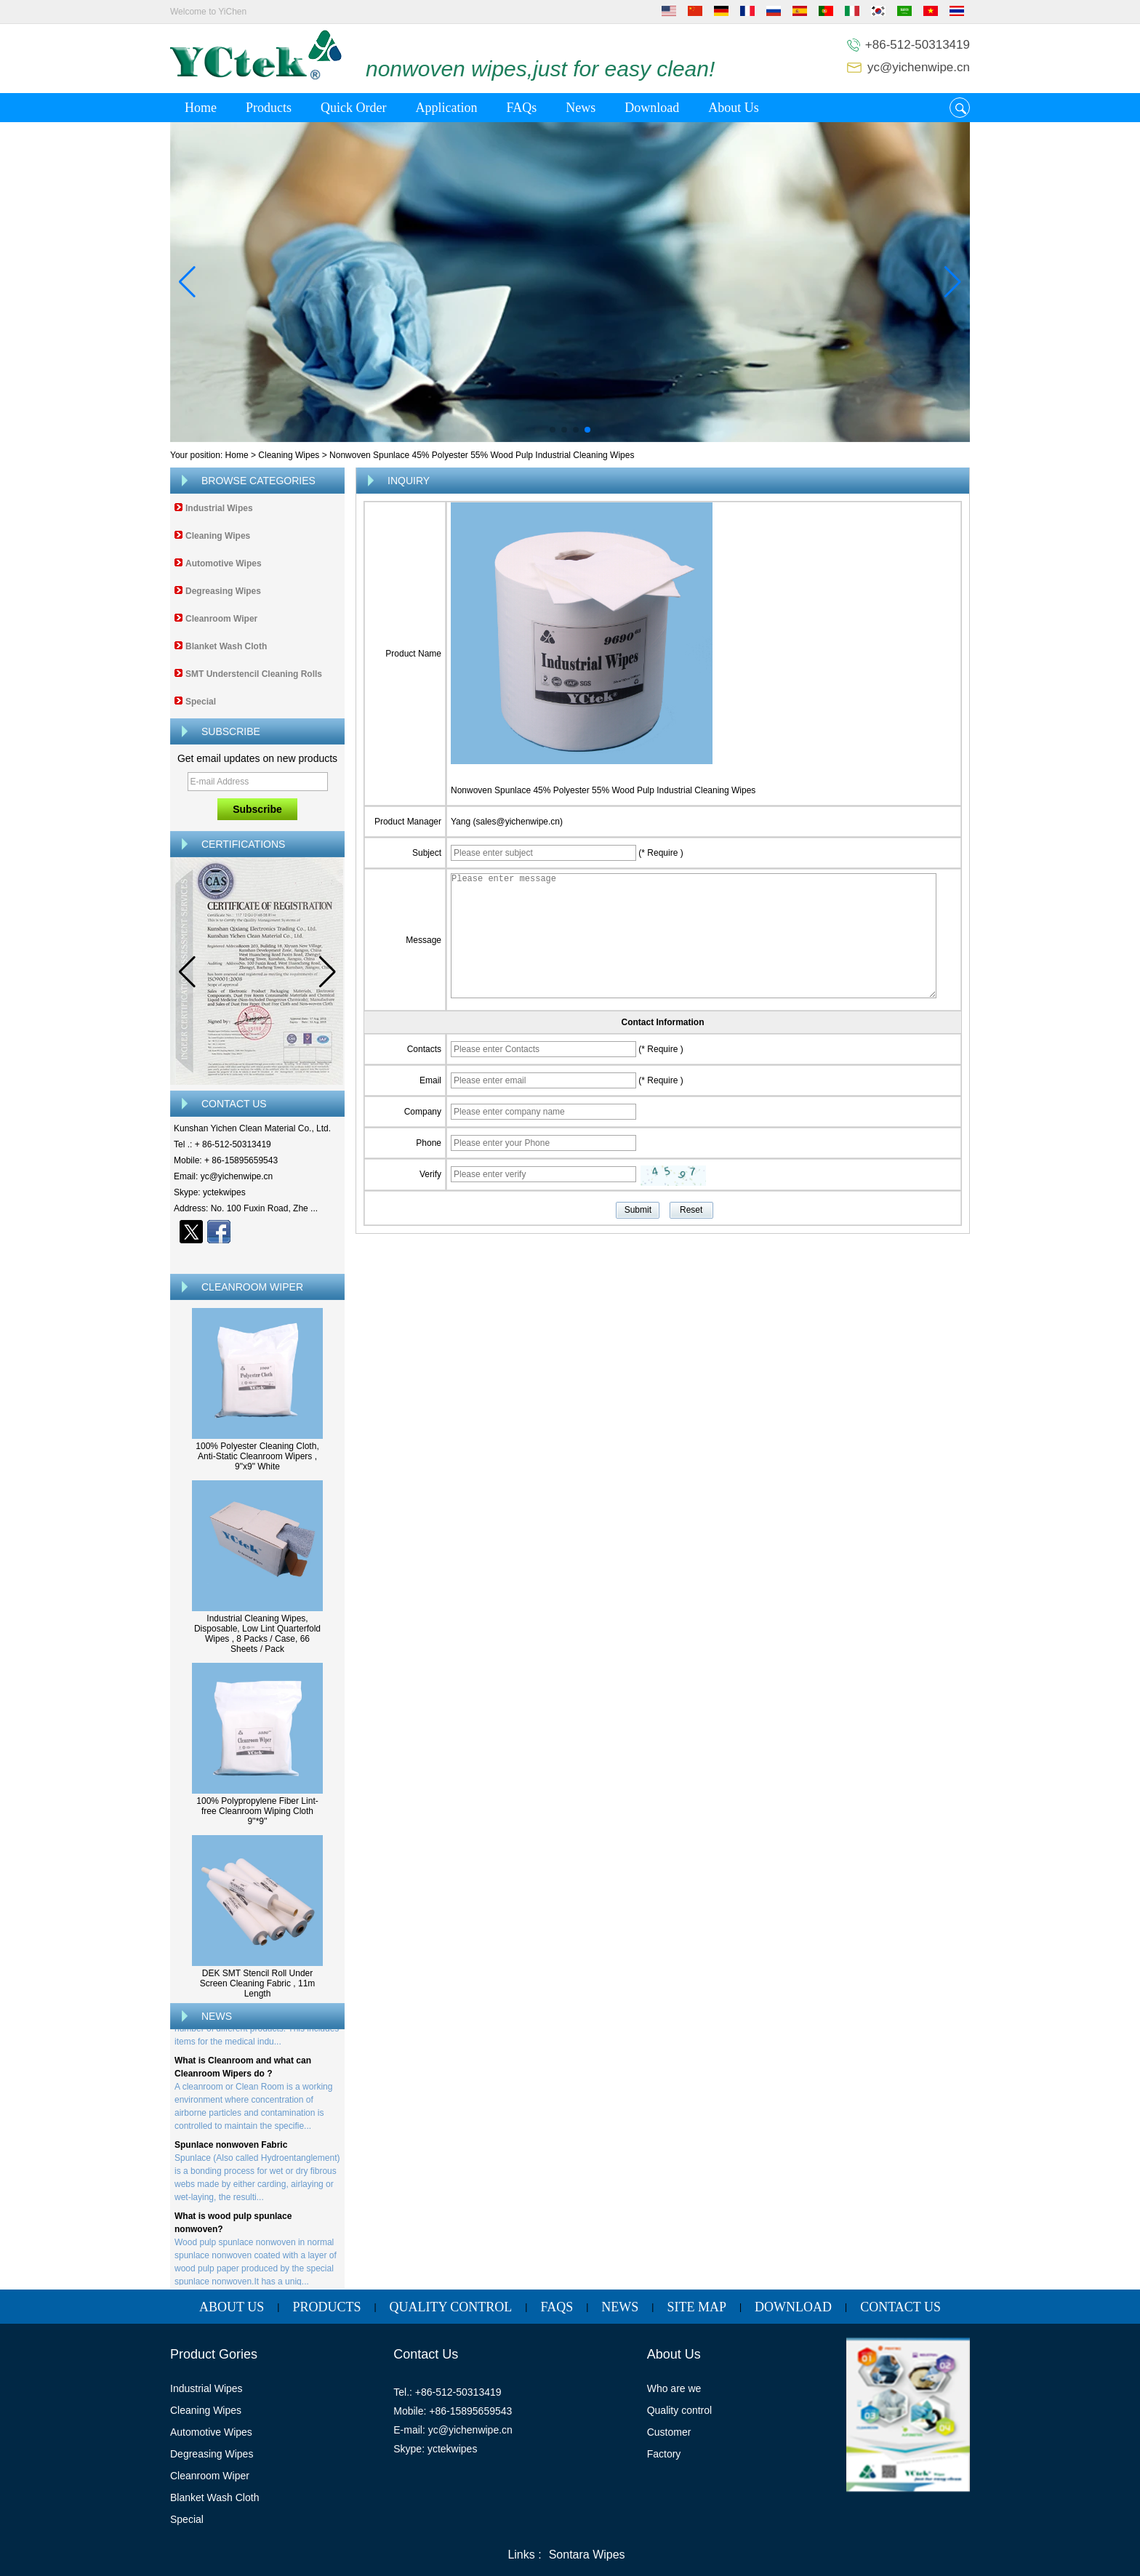 The image size is (1140, 2576). Describe the element at coordinates (652, 107) in the screenshot. I see `Download` at that location.